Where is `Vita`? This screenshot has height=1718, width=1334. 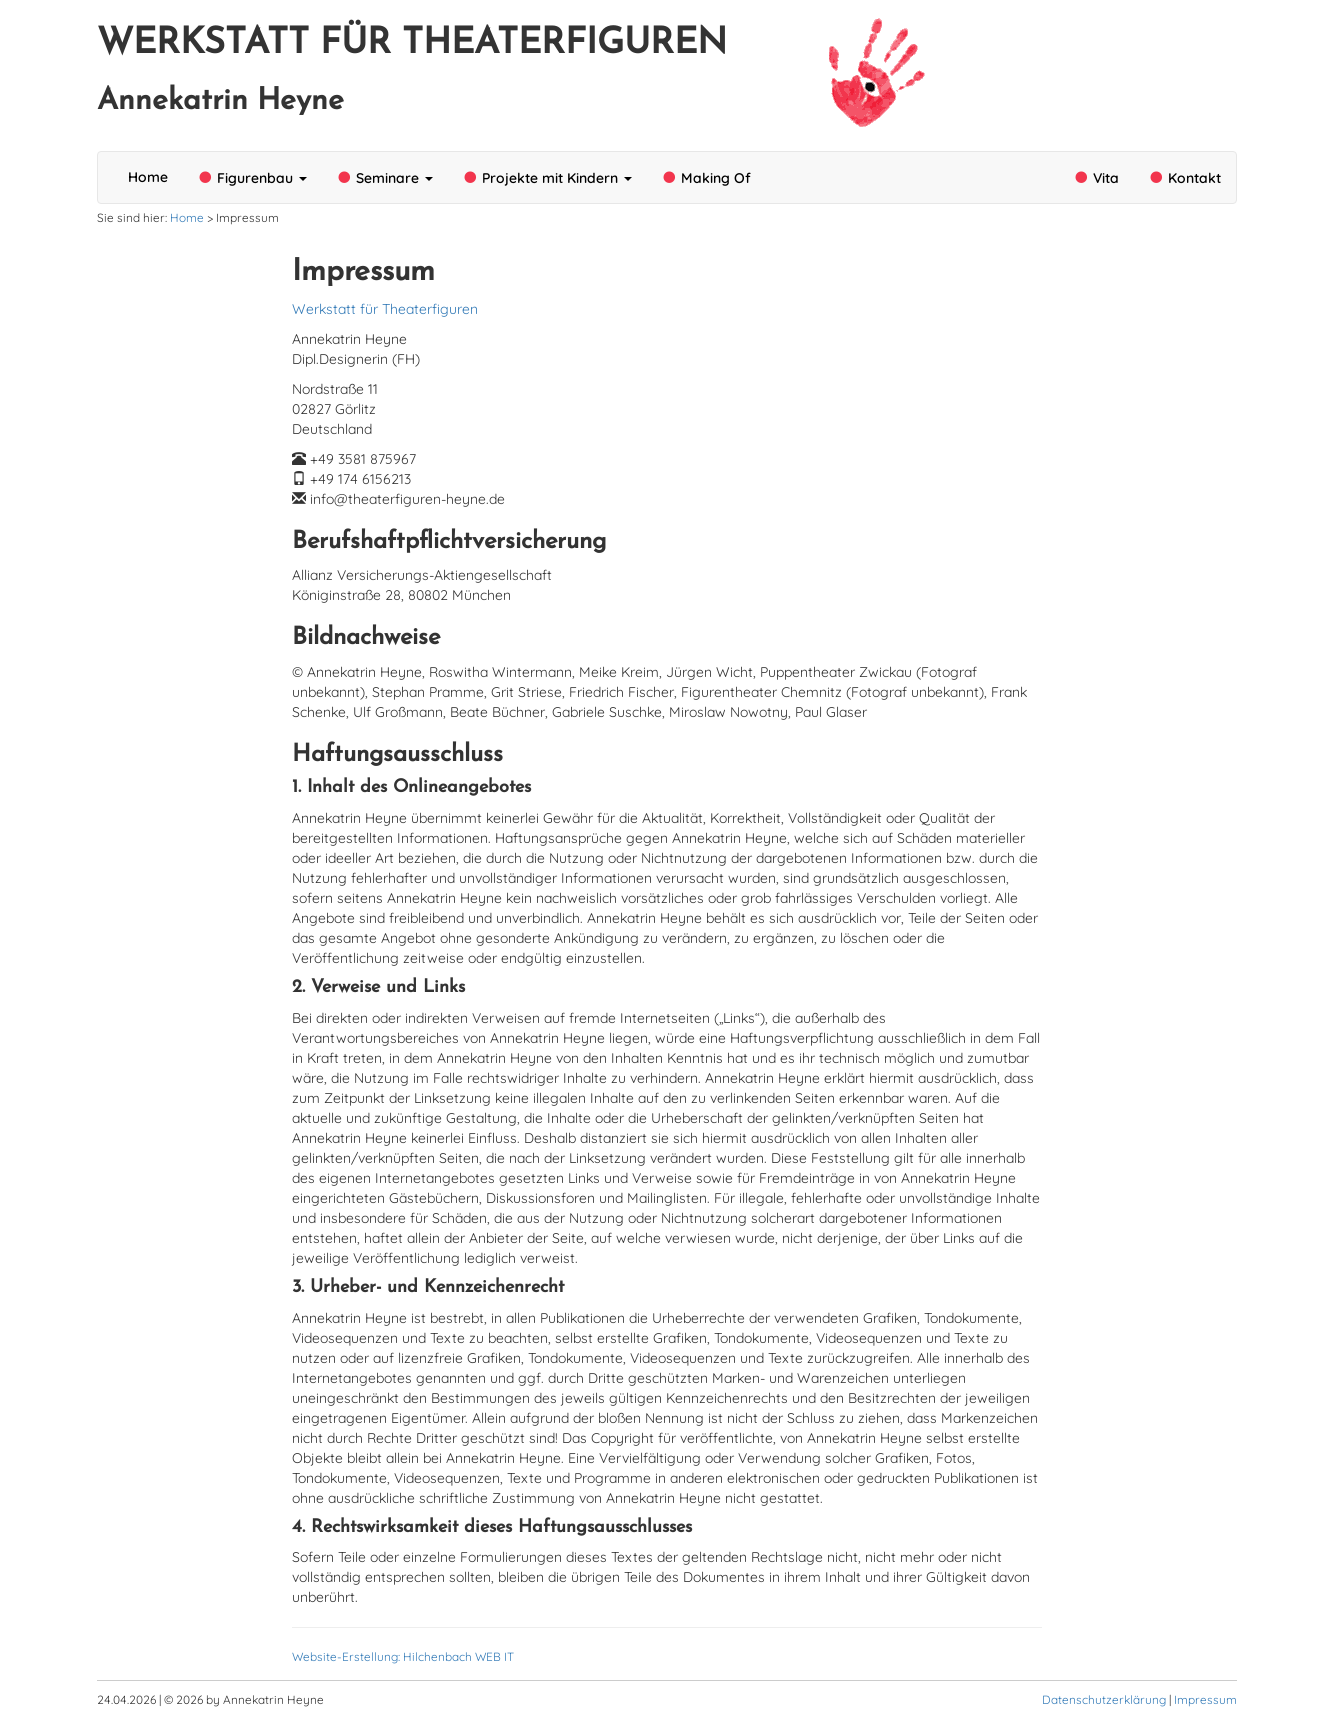 Vita is located at coordinates (1096, 177).